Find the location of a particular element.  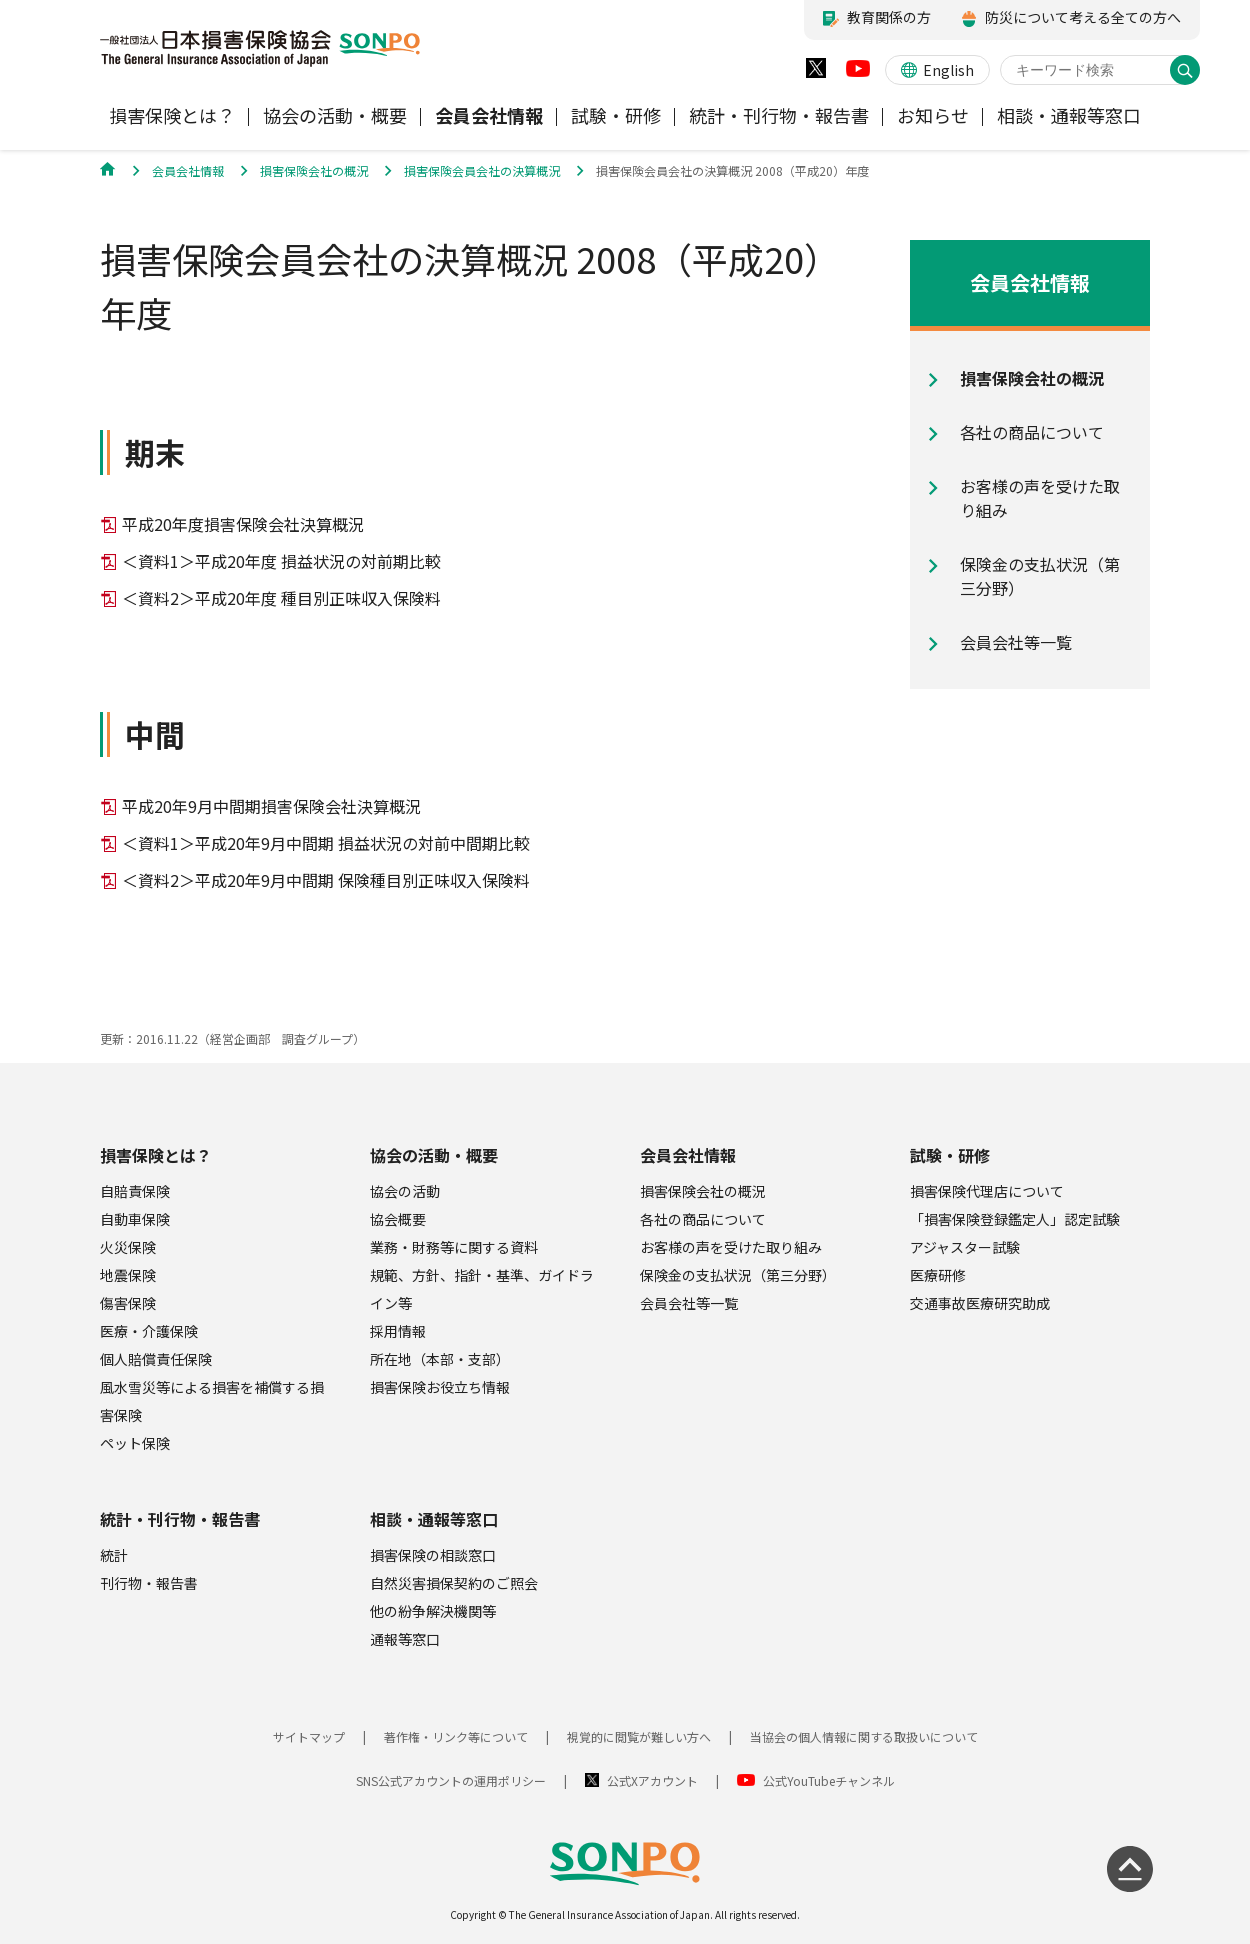

試験・研修 is located at coordinates (950, 1155).